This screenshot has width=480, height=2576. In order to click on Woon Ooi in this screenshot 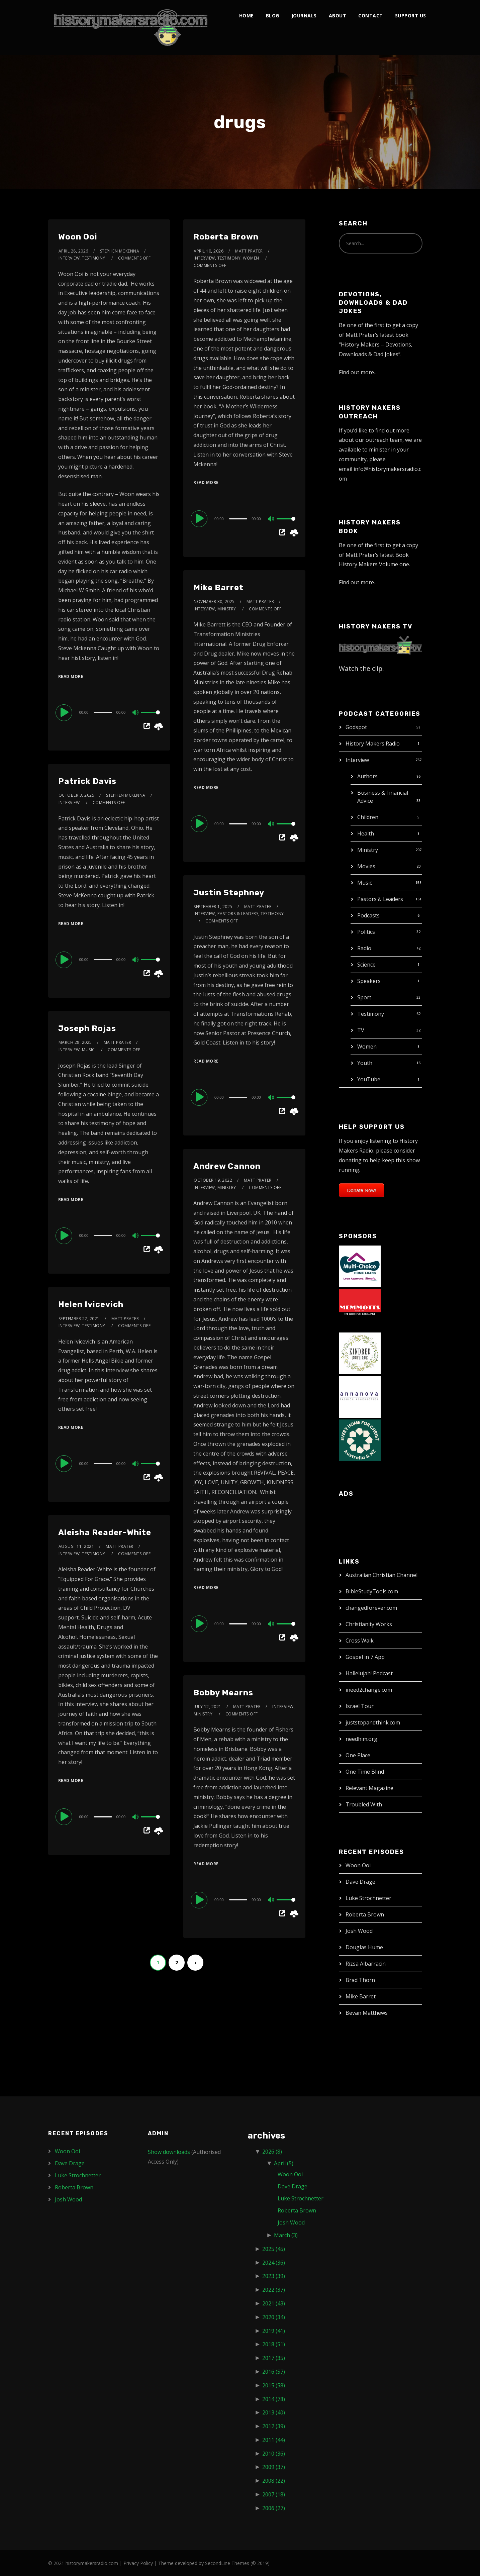, I will do `click(77, 236)`.